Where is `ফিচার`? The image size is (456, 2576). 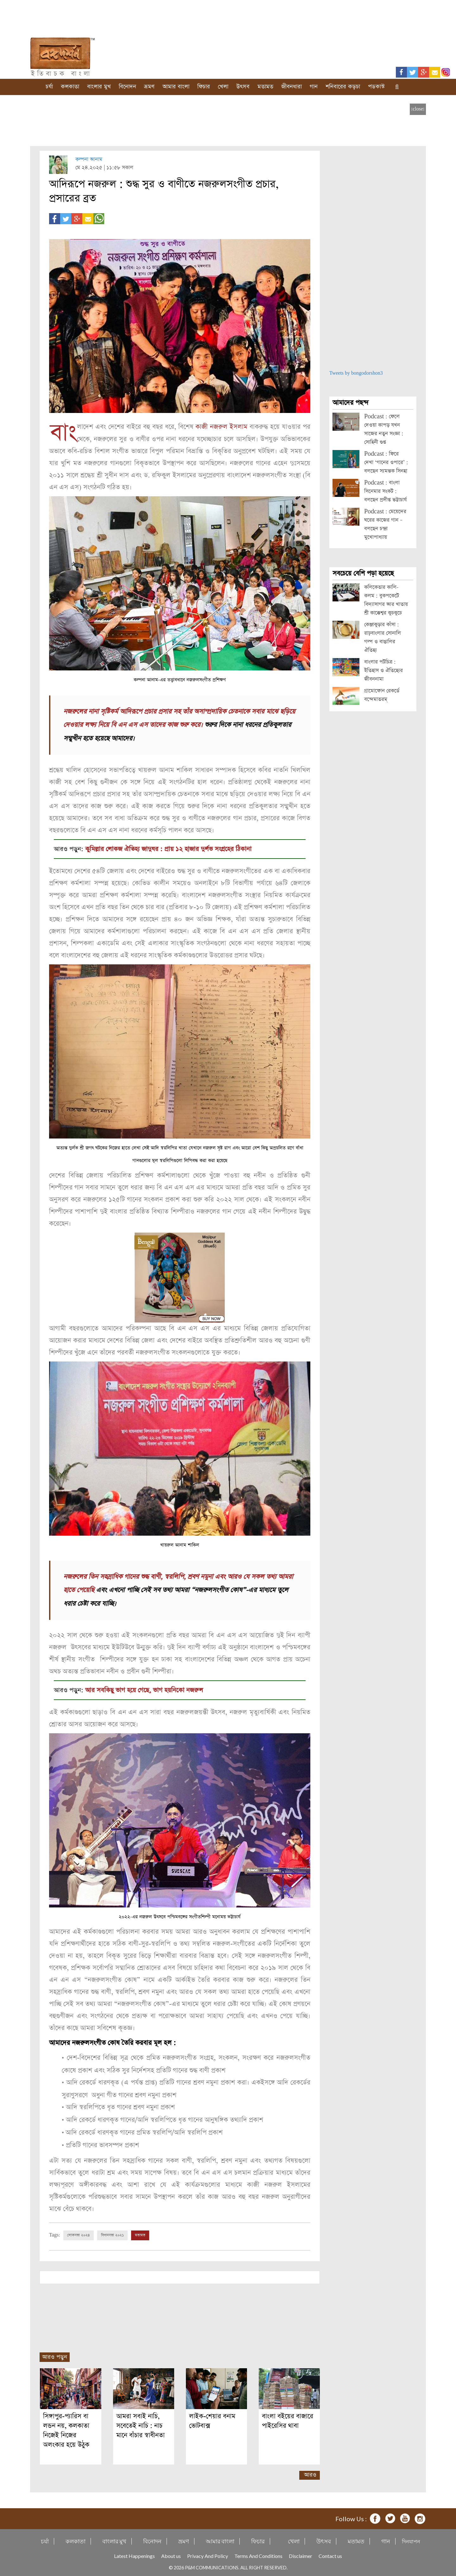
ফিচার is located at coordinates (203, 87).